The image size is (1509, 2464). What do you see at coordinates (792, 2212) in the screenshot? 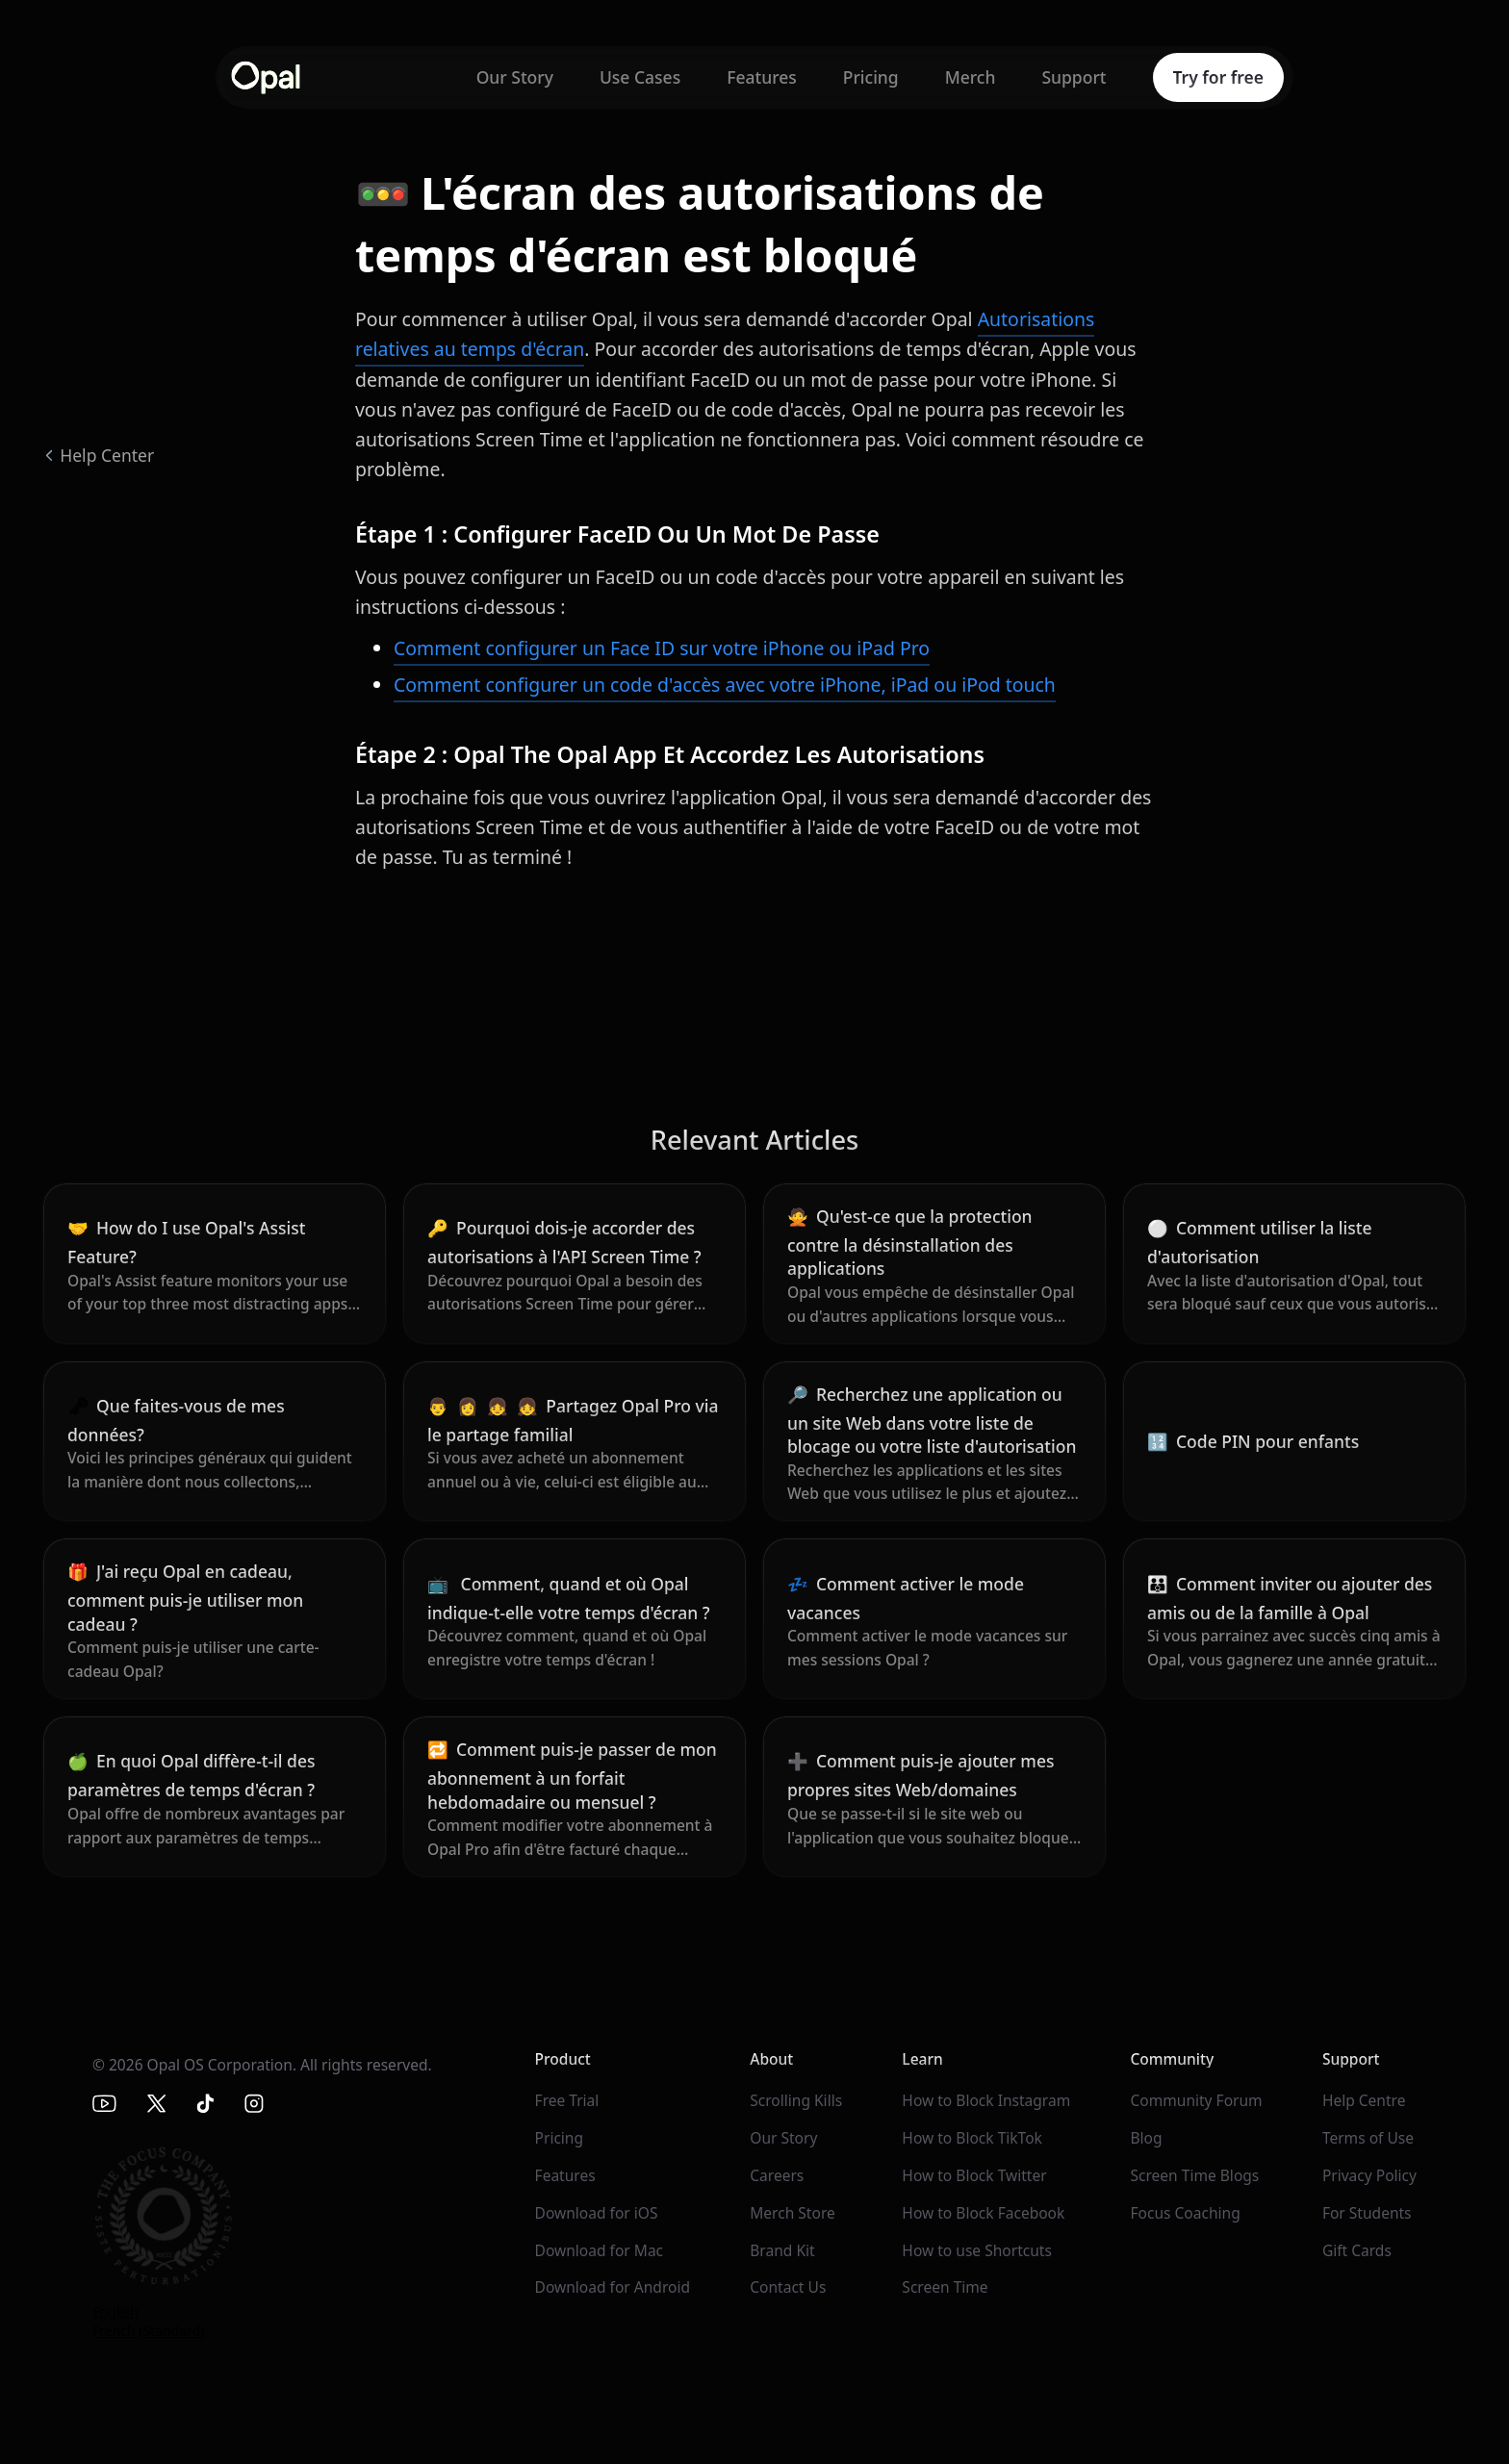
I see `Merch Store` at bounding box center [792, 2212].